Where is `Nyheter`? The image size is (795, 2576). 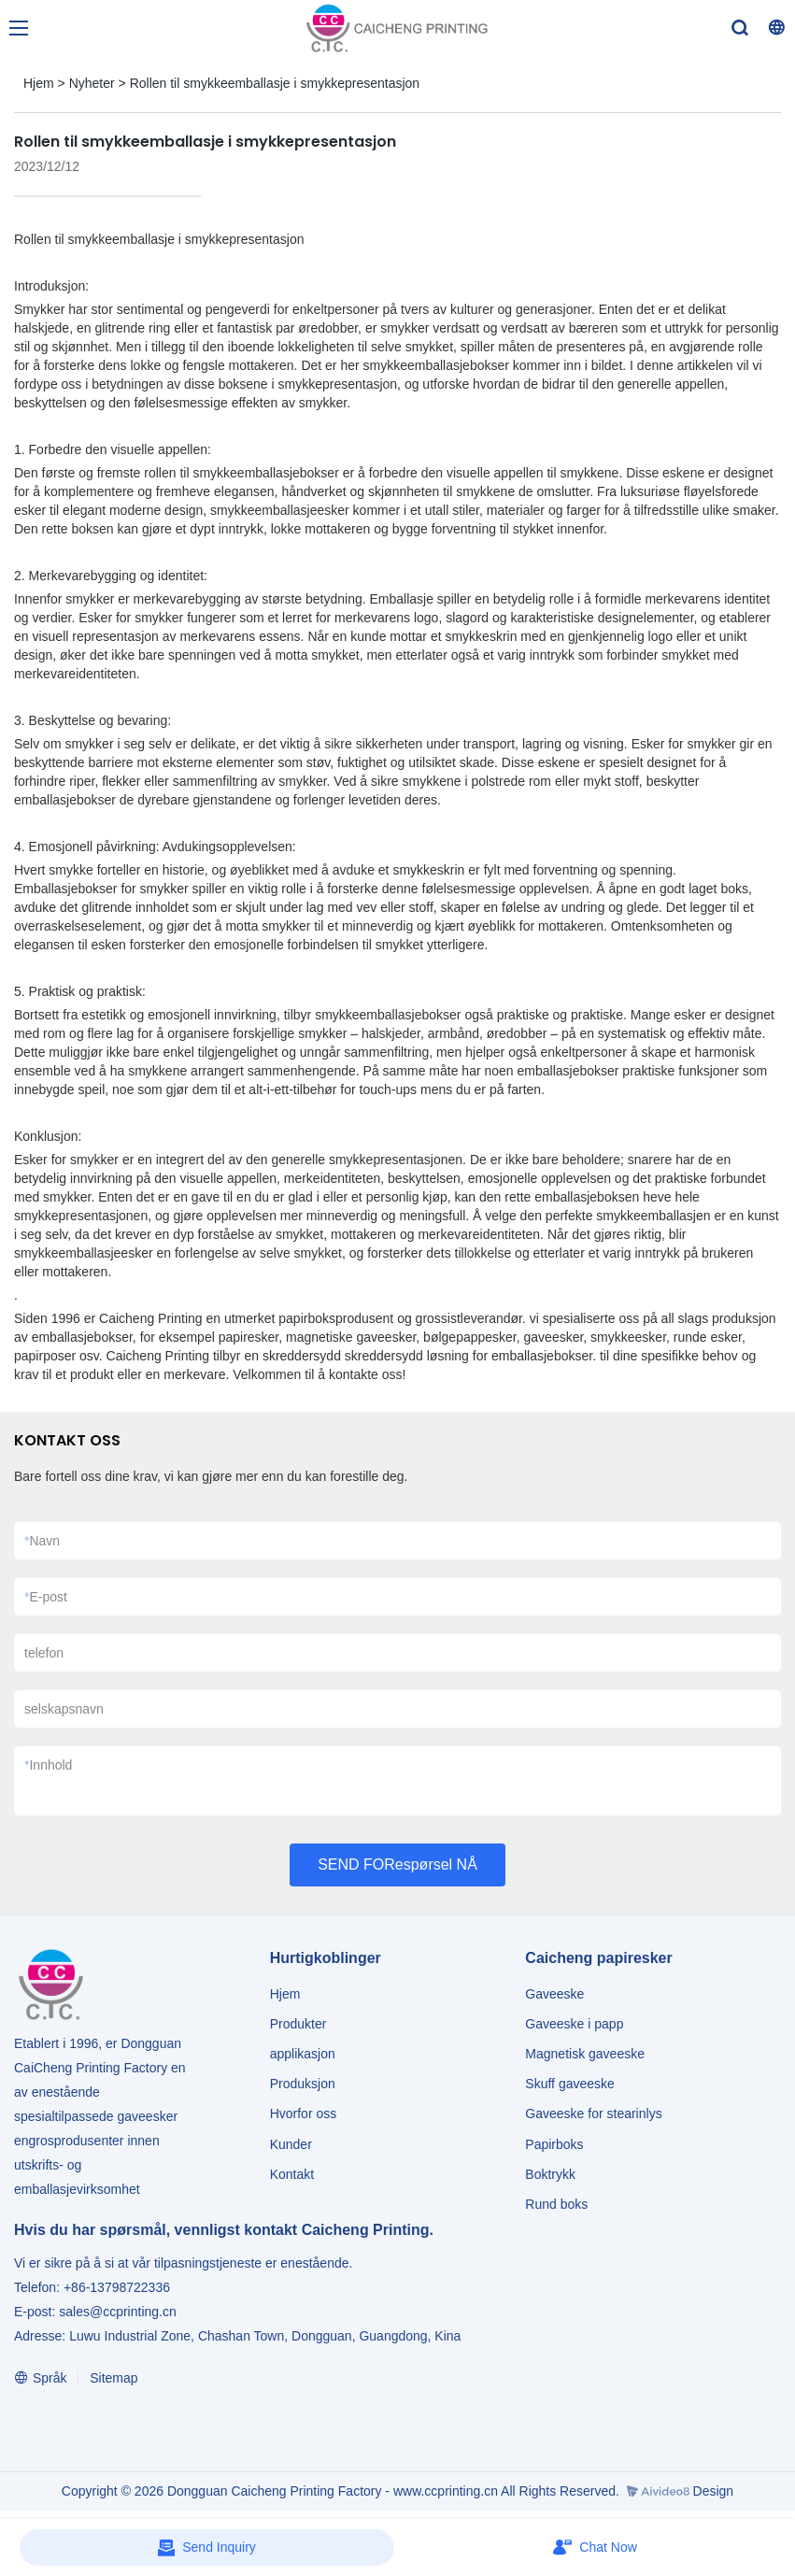 Nyheter is located at coordinates (92, 83).